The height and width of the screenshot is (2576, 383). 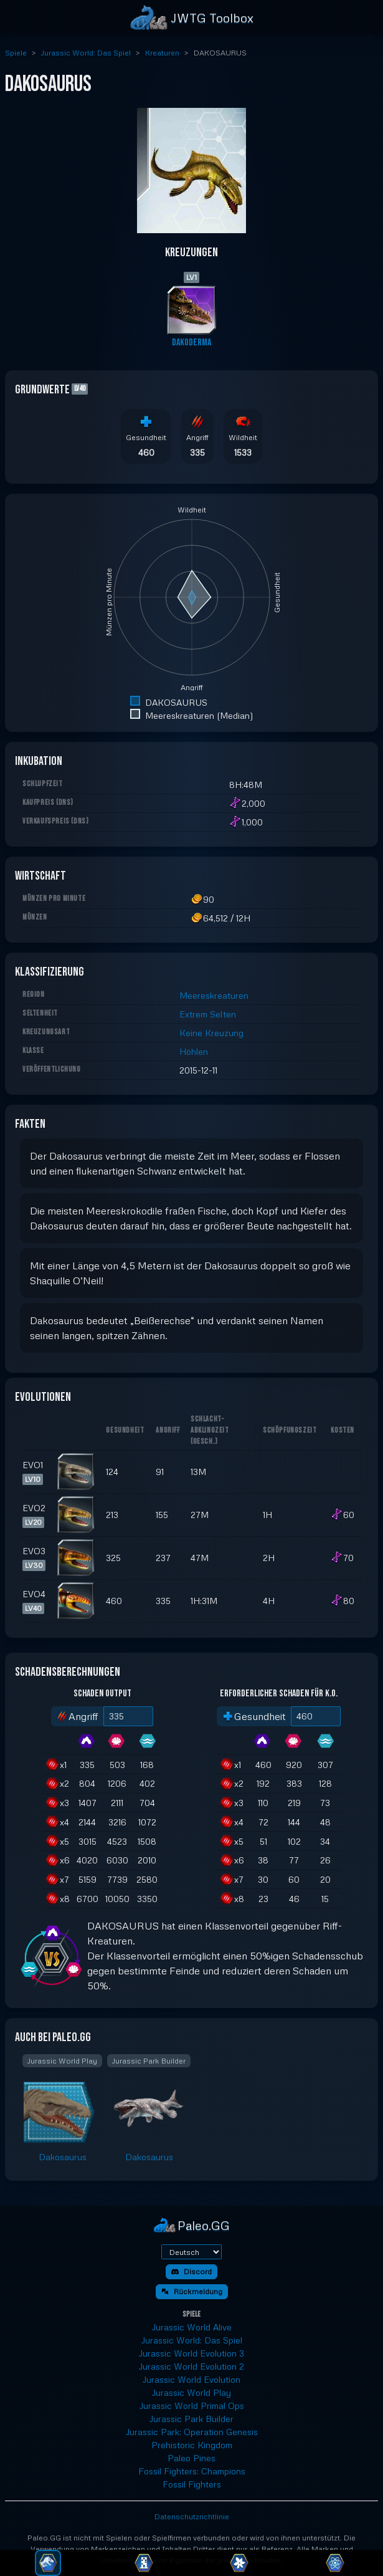 What do you see at coordinates (191, 2353) in the screenshot?
I see `Jurassic World Evolution 3` at bounding box center [191, 2353].